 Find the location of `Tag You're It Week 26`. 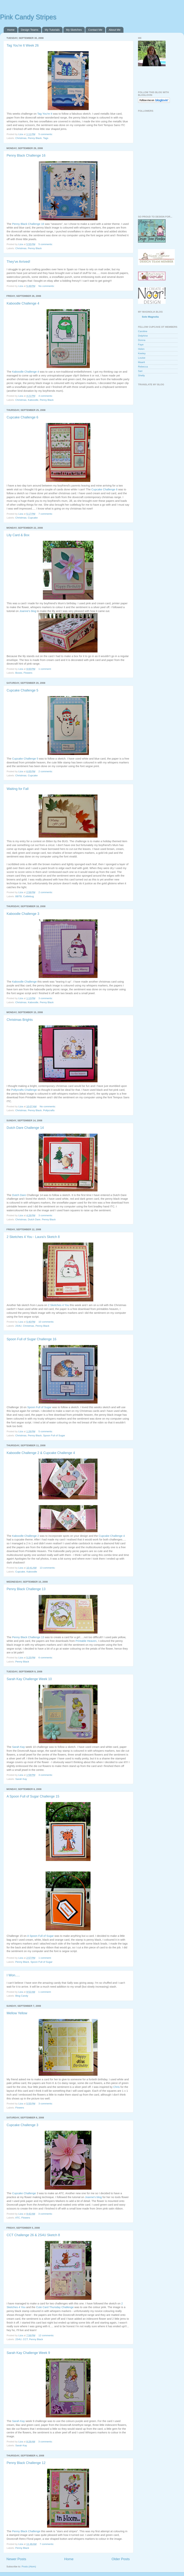

Tag You're It Week 26 is located at coordinates (23, 45).